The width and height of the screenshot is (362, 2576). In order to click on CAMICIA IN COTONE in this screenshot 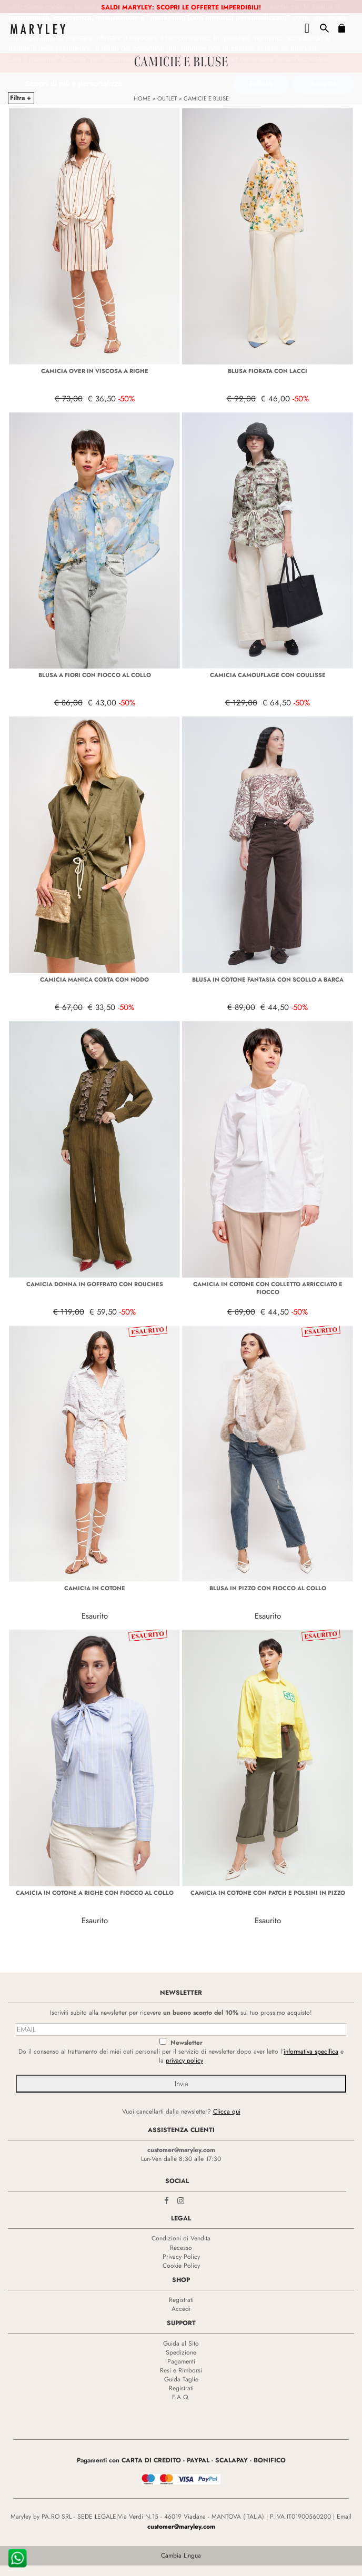, I will do `click(94, 1588)`.